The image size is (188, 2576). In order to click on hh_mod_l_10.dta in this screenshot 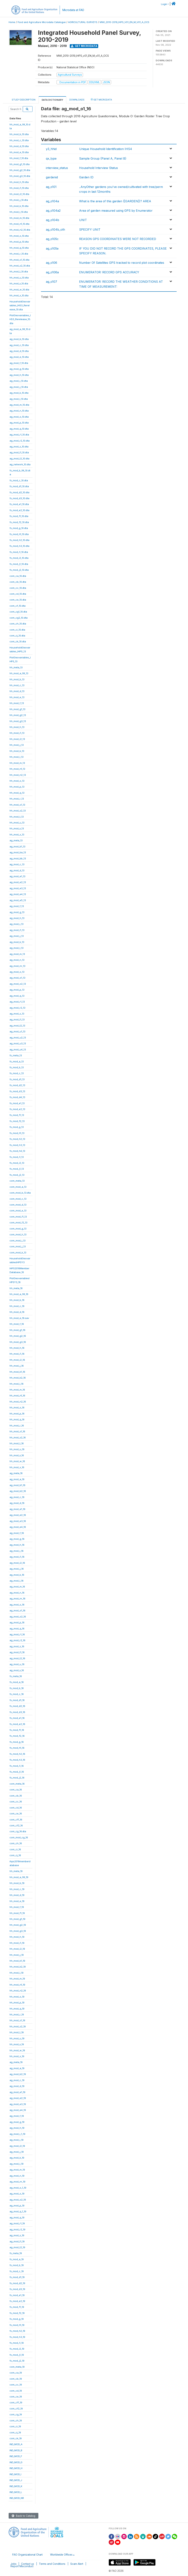, I will do `click(19, 211)`.